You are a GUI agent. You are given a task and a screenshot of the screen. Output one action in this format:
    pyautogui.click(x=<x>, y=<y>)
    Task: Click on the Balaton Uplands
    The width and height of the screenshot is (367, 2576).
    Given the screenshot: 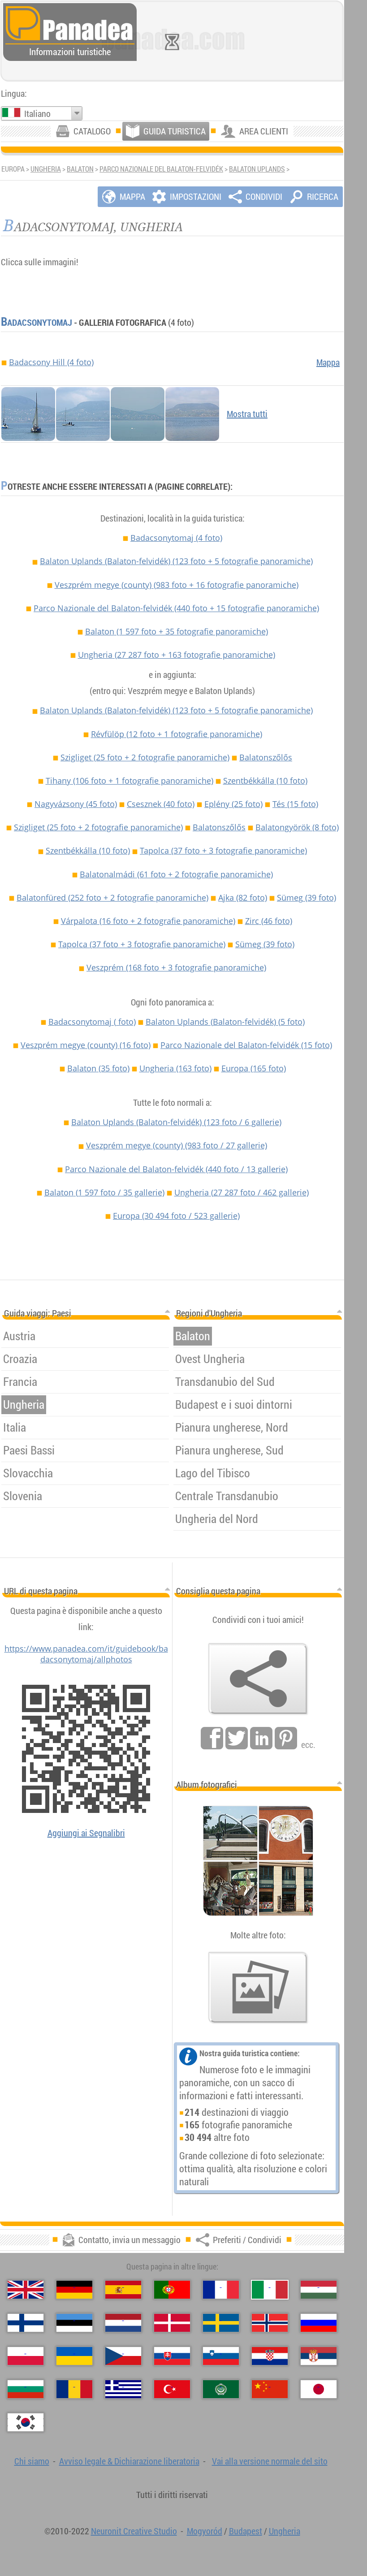 What is the action you would take?
    pyautogui.click(x=257, y=169)
    